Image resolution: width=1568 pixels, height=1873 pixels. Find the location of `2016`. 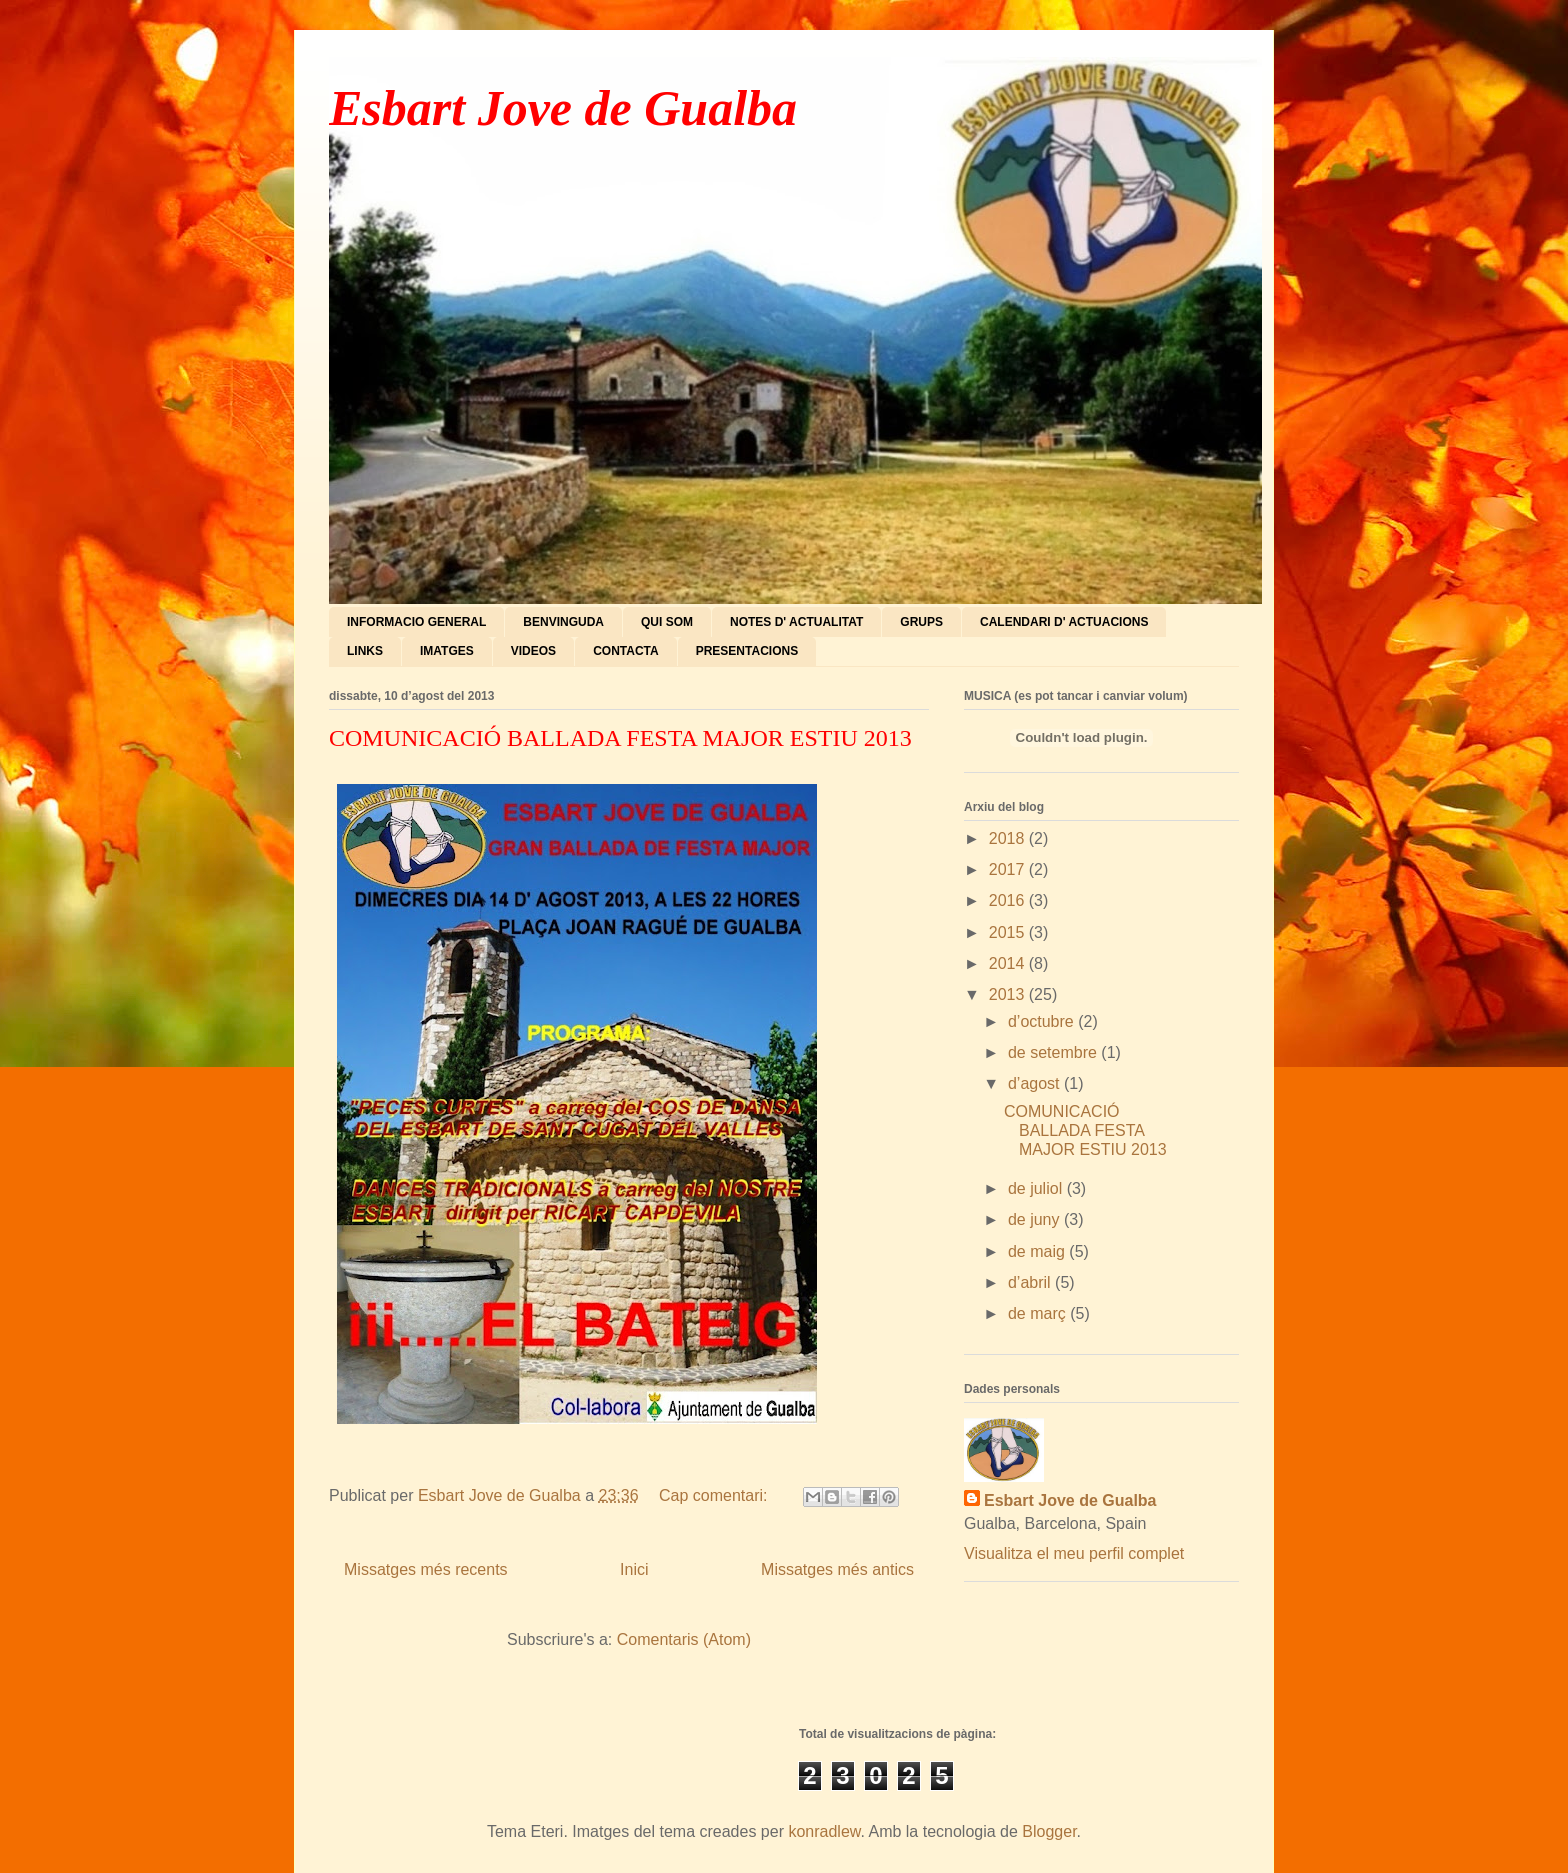

2016 is located at coordinates (1009, 900).